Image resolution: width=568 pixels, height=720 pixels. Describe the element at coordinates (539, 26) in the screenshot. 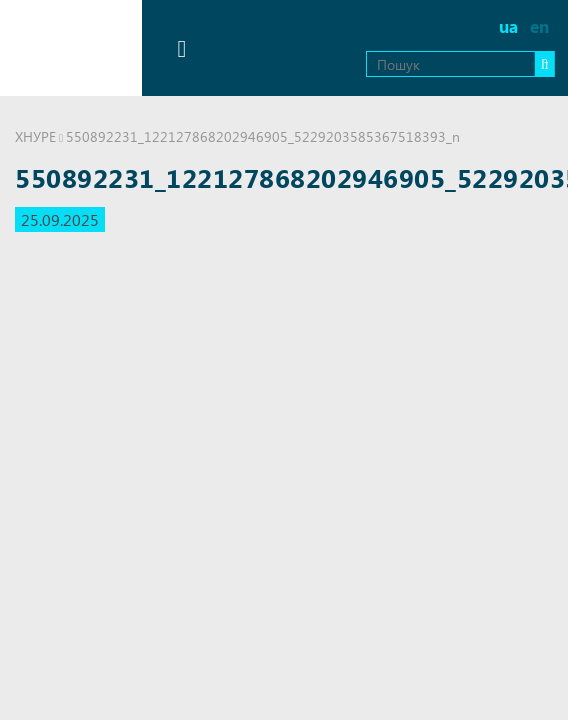

I see `en` at that location.